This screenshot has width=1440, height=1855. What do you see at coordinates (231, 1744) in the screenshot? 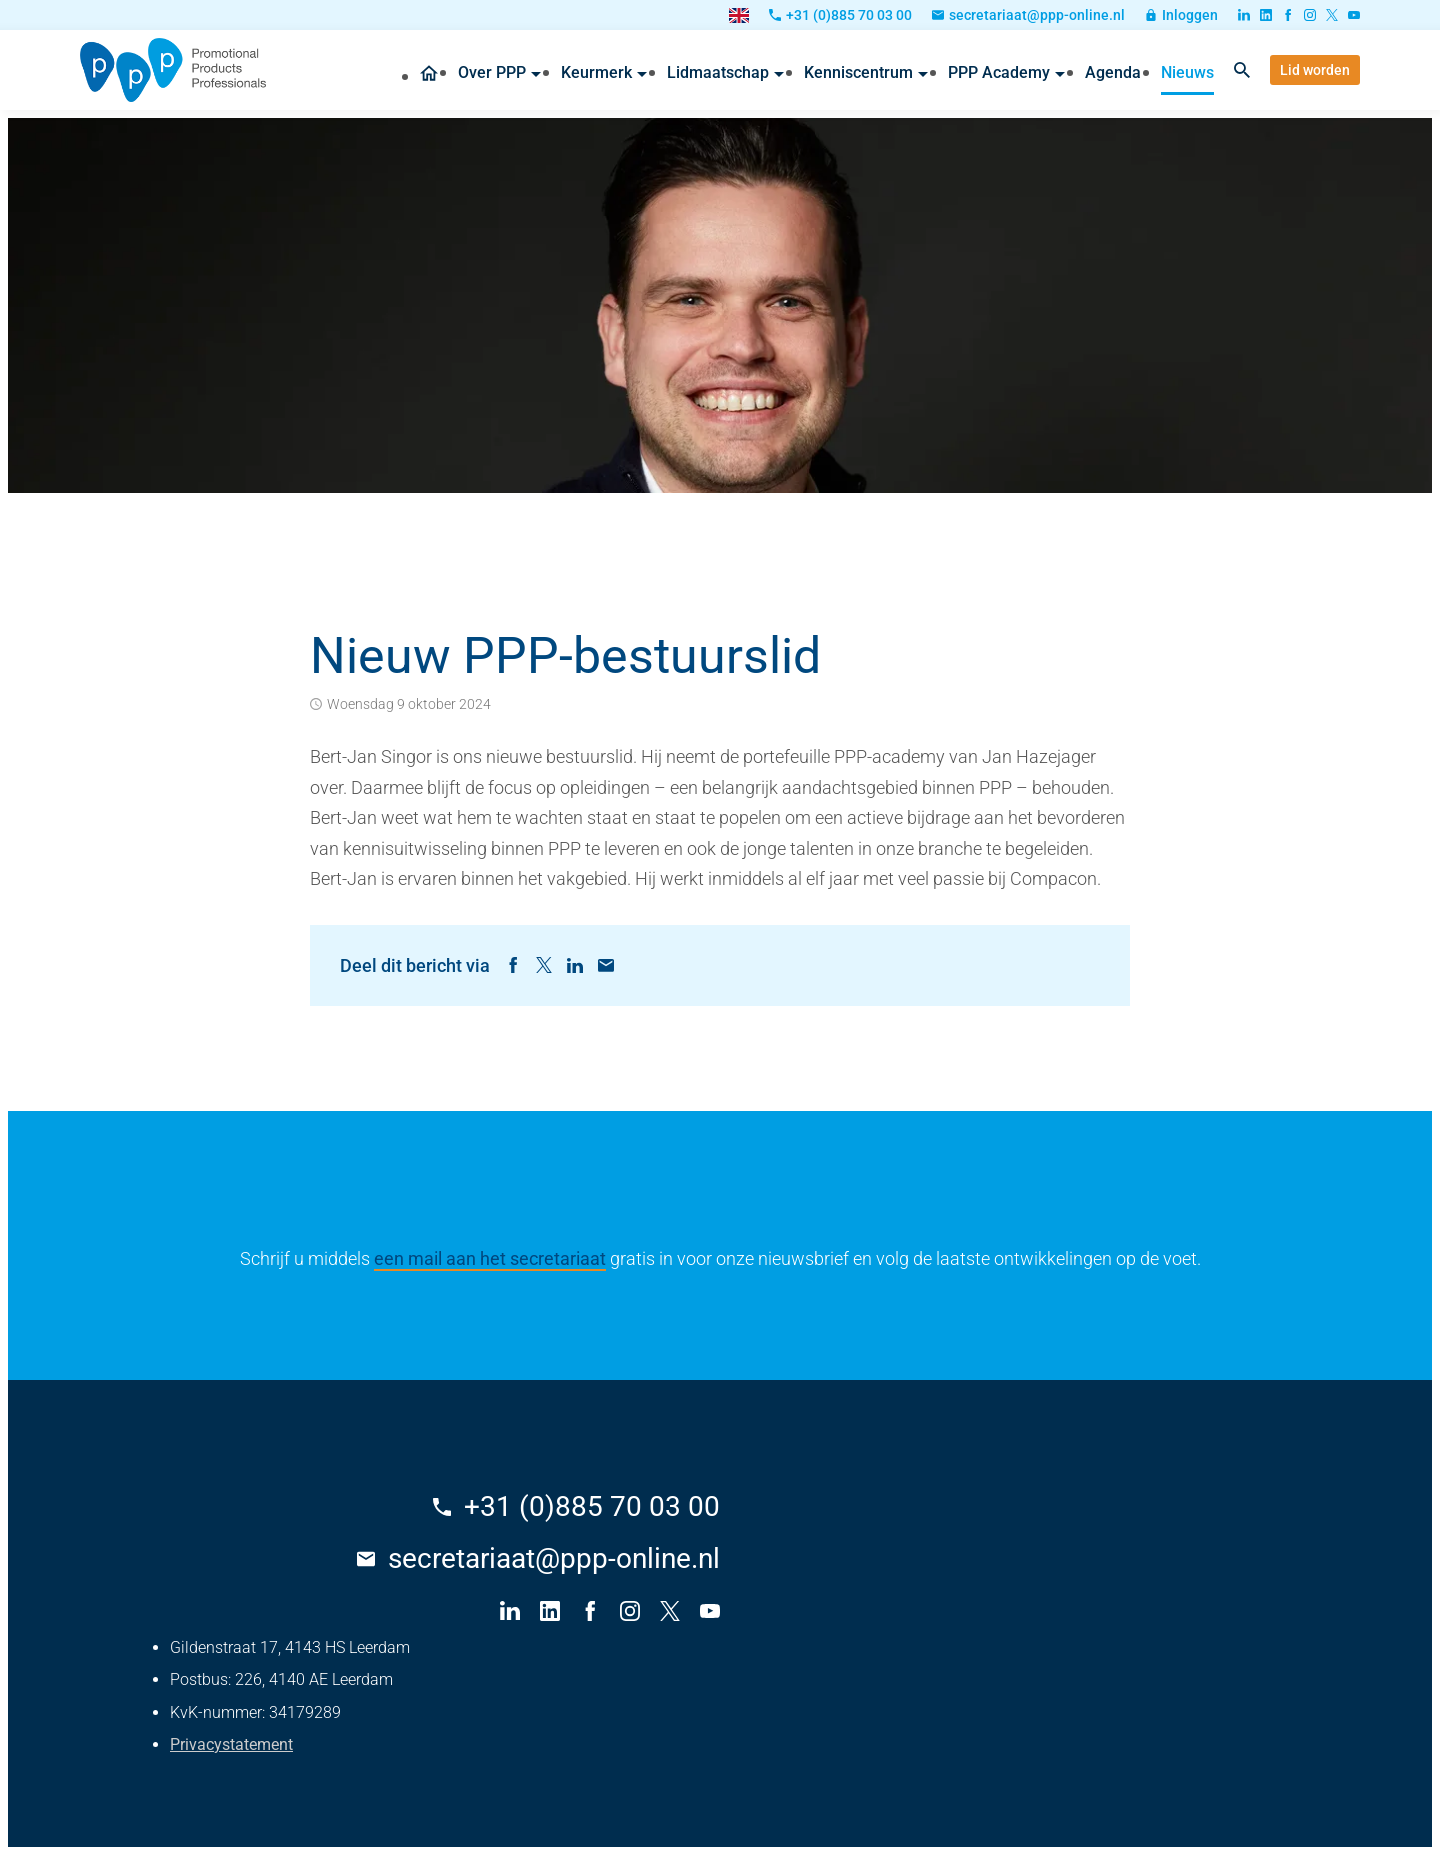
I see `Privacystatement` at bounding box center [231, 1744].